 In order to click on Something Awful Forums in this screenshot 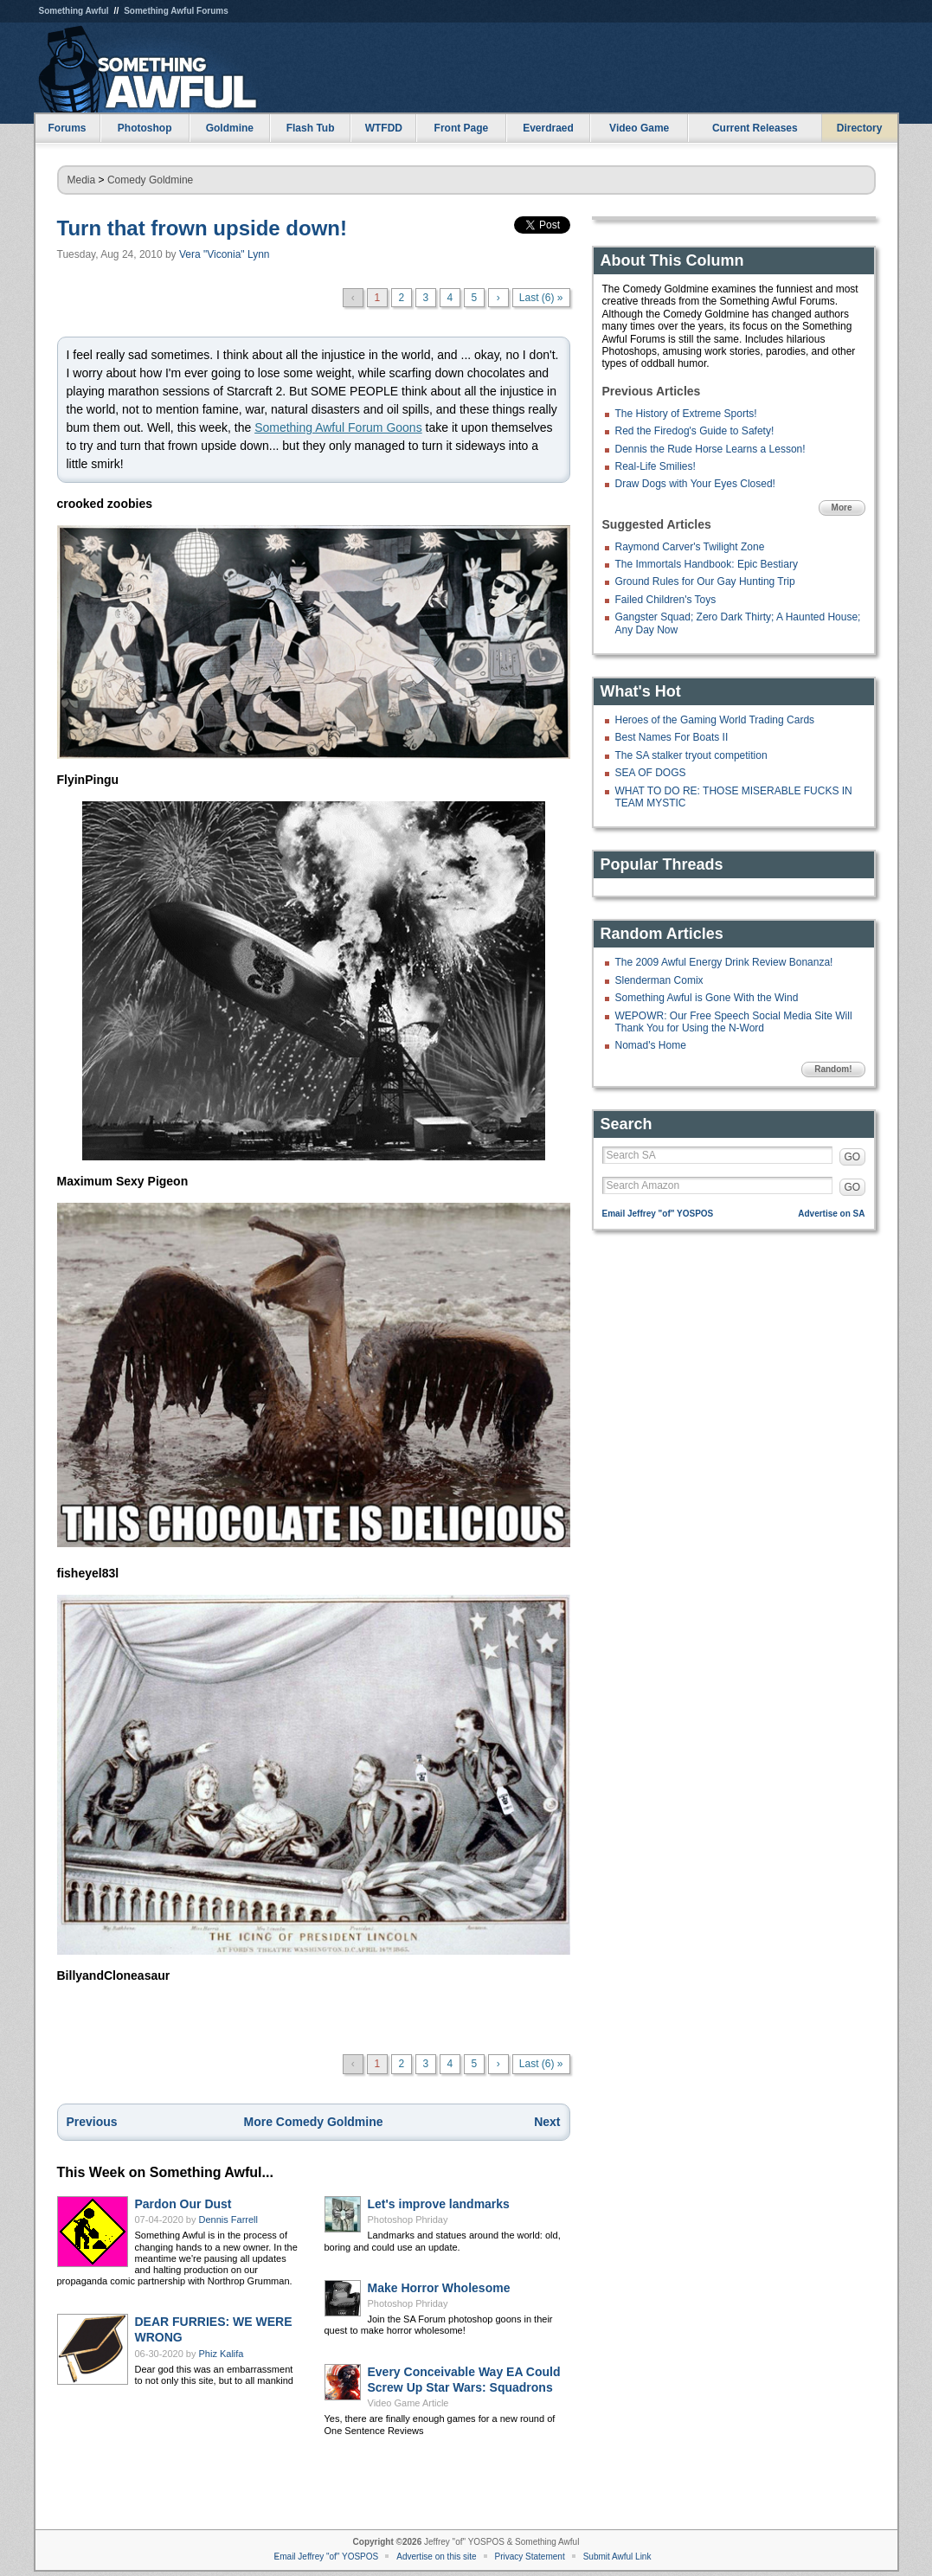, I will do `click(176, 11)`.